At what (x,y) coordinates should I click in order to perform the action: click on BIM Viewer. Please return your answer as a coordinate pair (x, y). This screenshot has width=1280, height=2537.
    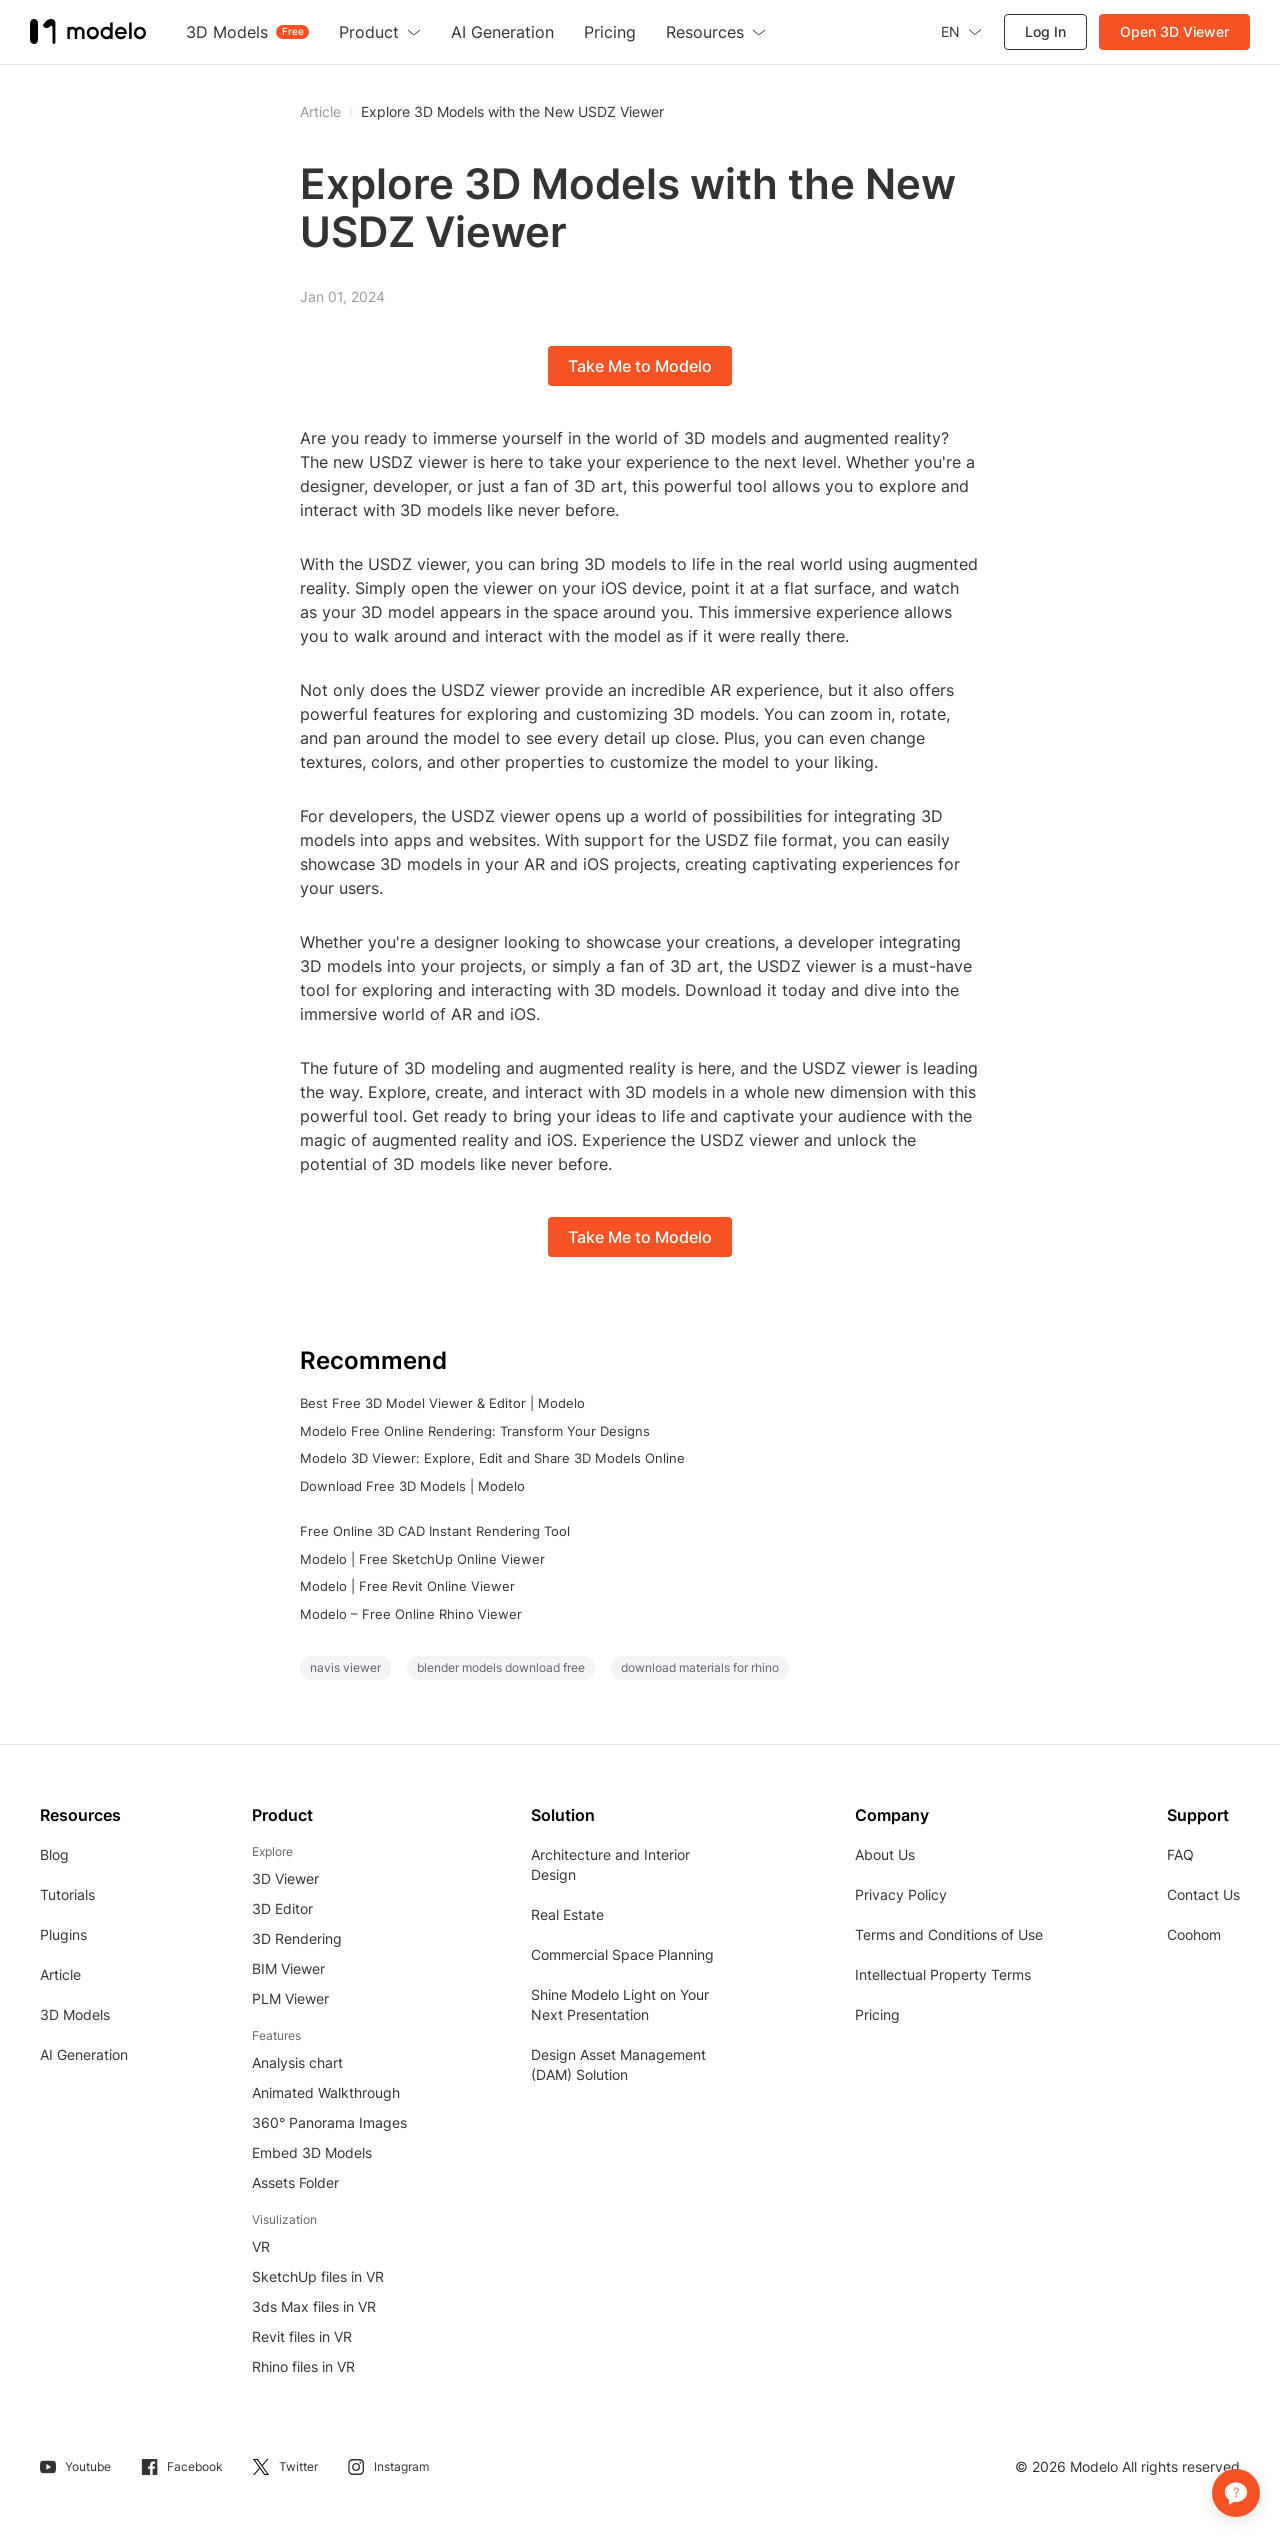
    Looking at the image, I should click on (288, 1968).